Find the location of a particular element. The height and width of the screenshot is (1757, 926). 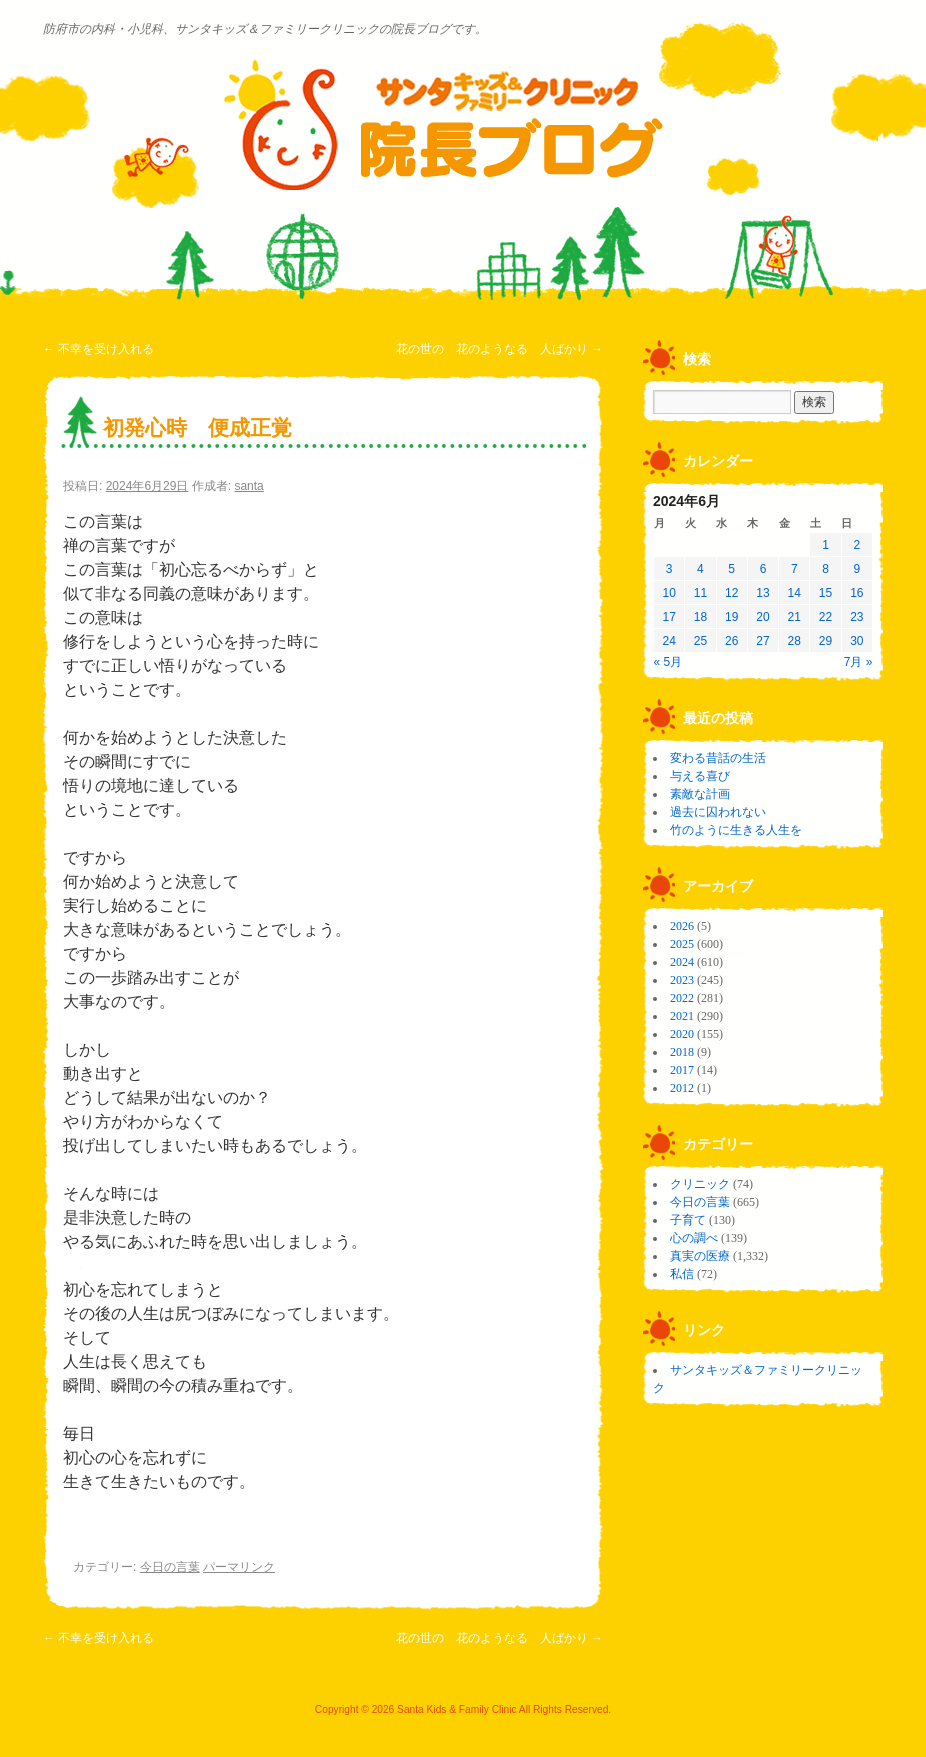

不幸を受け入れる is located at coordinates (98, 349).